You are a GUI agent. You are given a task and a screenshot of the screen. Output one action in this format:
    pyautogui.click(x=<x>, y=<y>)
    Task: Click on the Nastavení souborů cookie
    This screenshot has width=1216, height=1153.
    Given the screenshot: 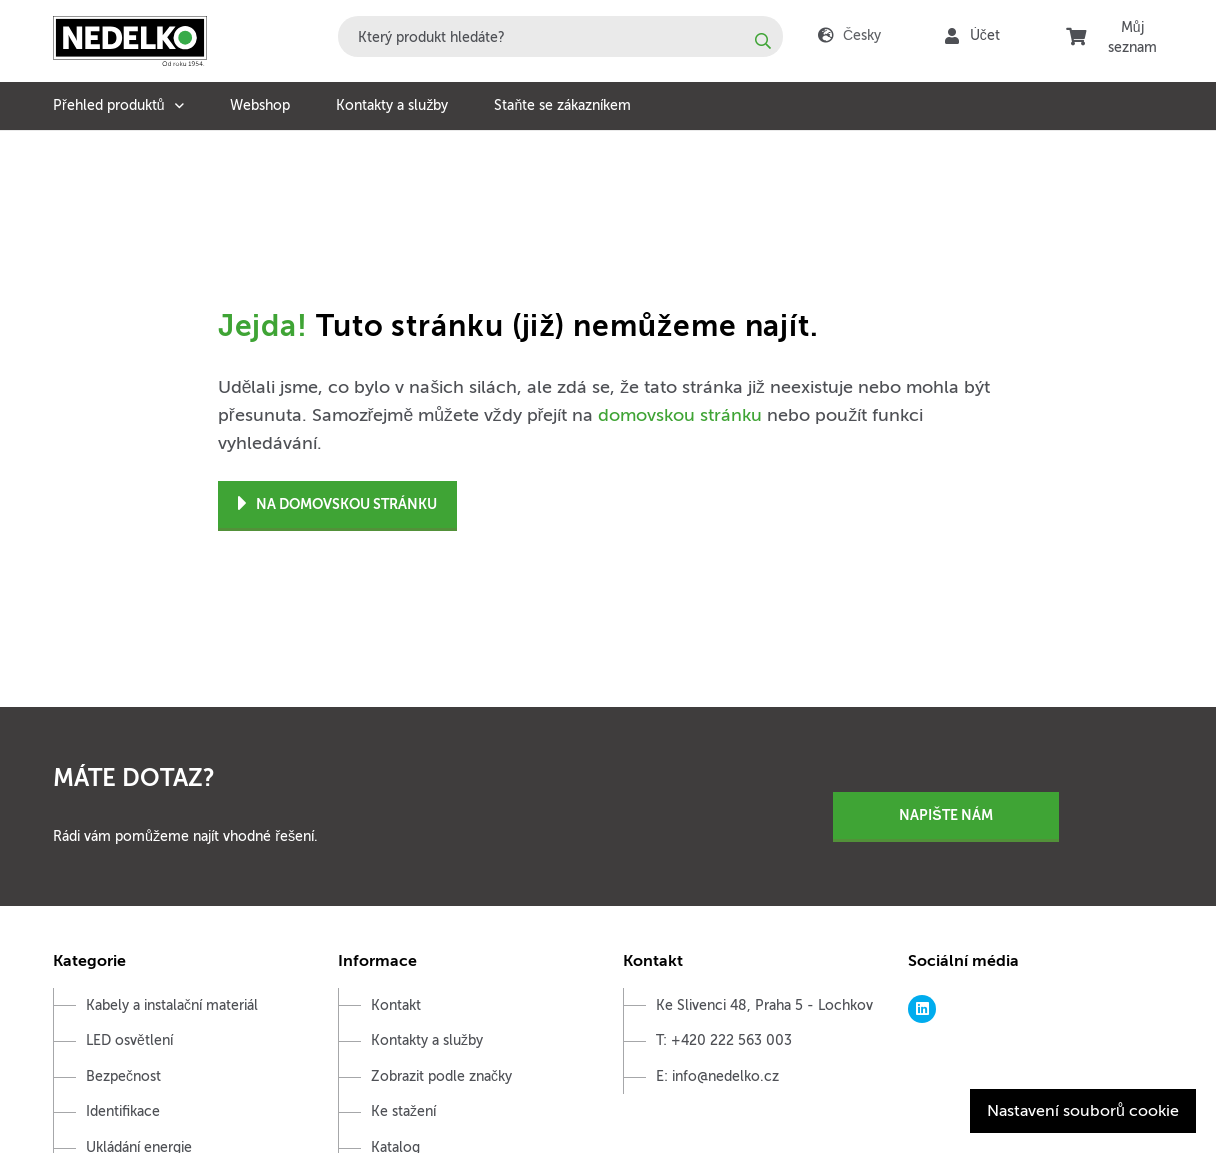 What is the action you would take?
    pyautogui.click(x=1083, y=1111)
    